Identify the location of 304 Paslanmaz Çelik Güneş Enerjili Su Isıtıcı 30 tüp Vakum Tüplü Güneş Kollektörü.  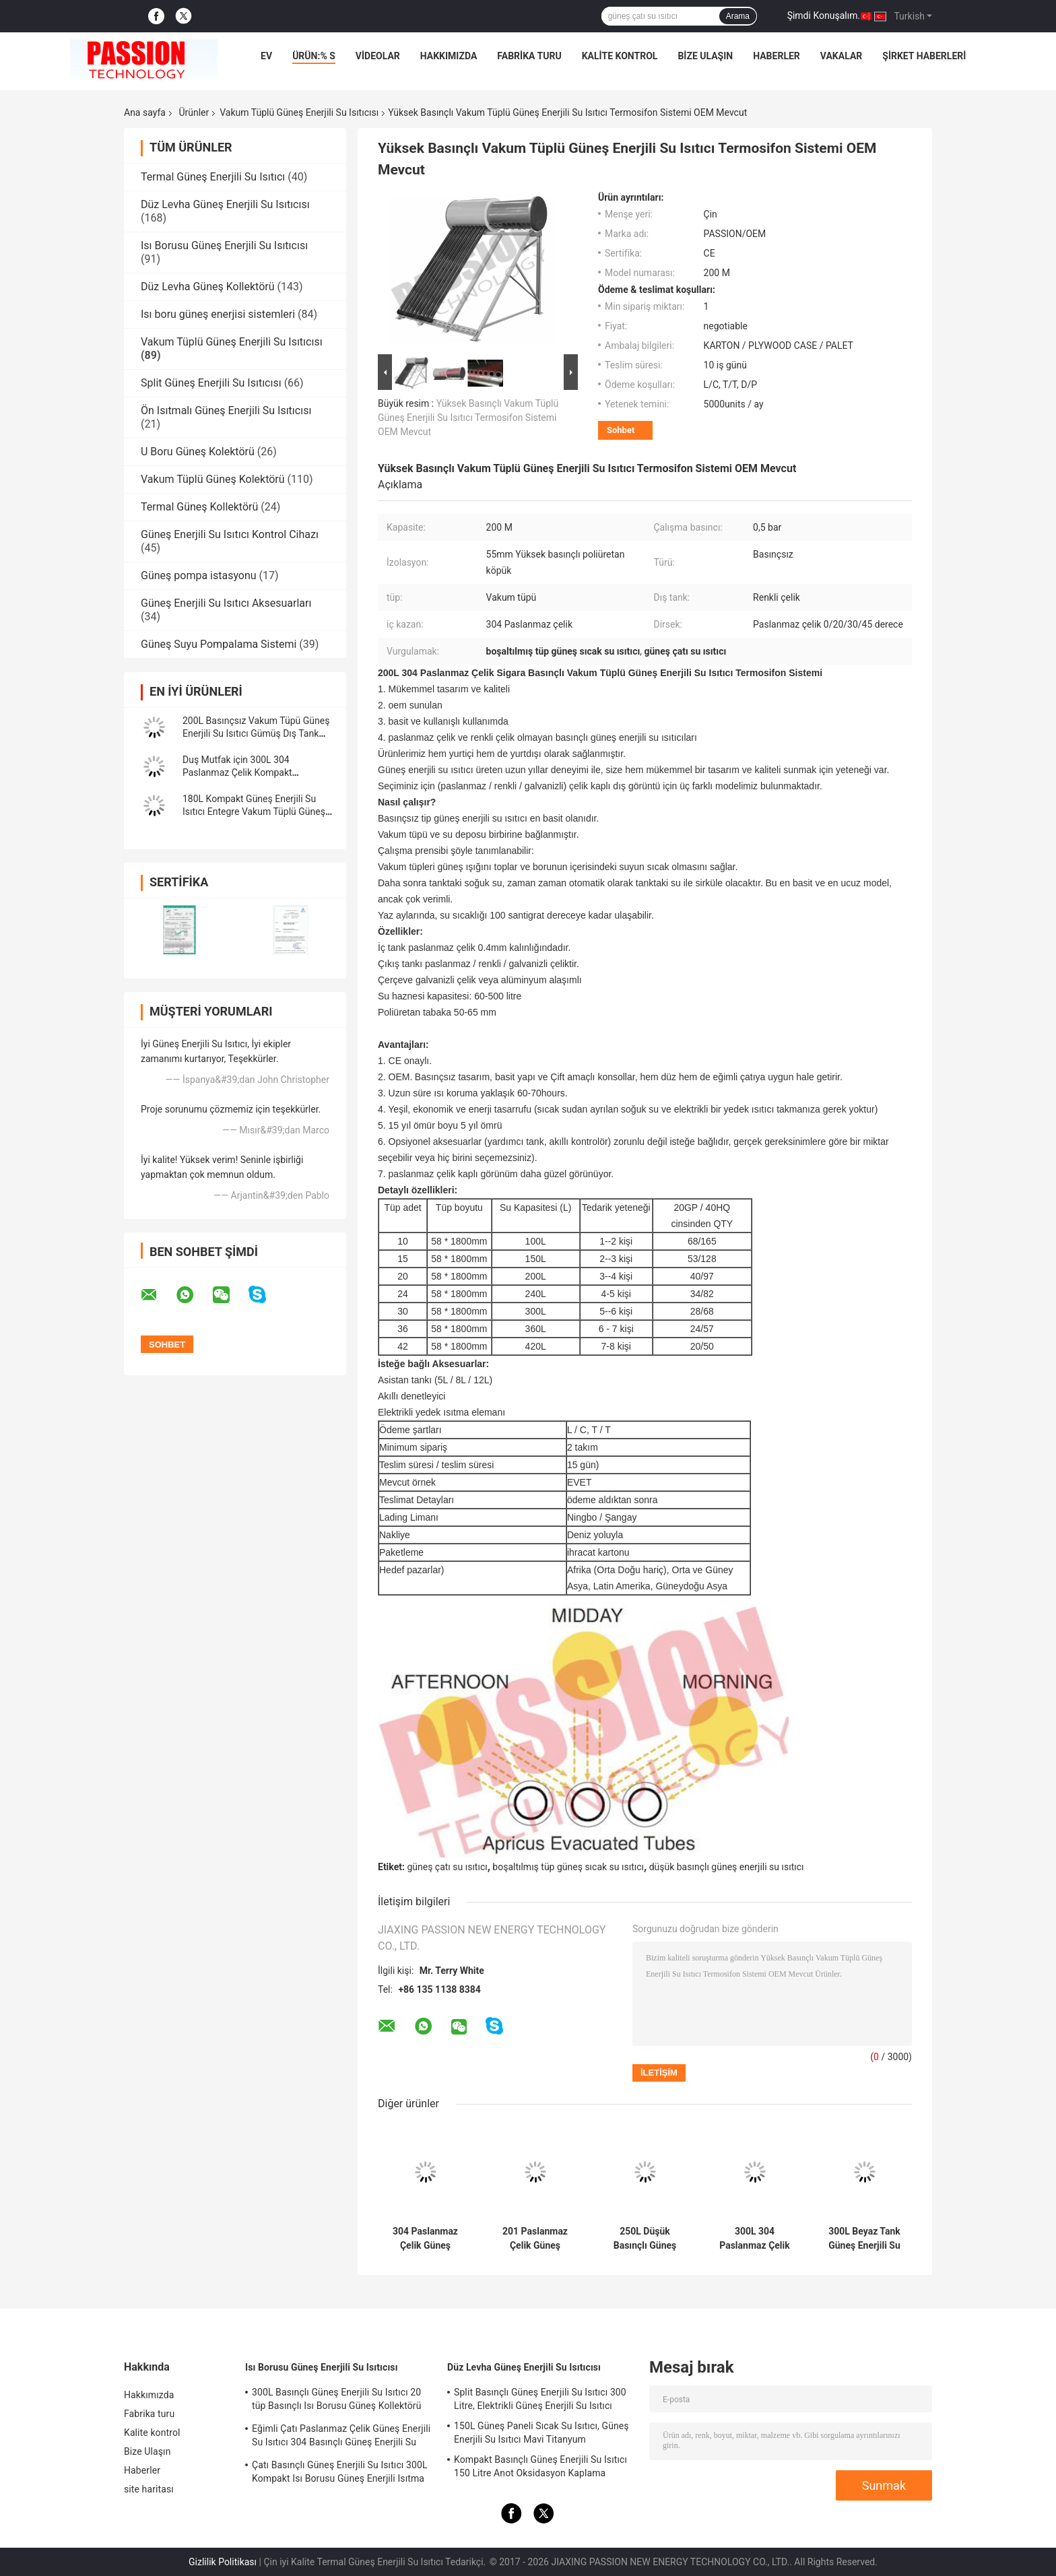
(425, 2238).